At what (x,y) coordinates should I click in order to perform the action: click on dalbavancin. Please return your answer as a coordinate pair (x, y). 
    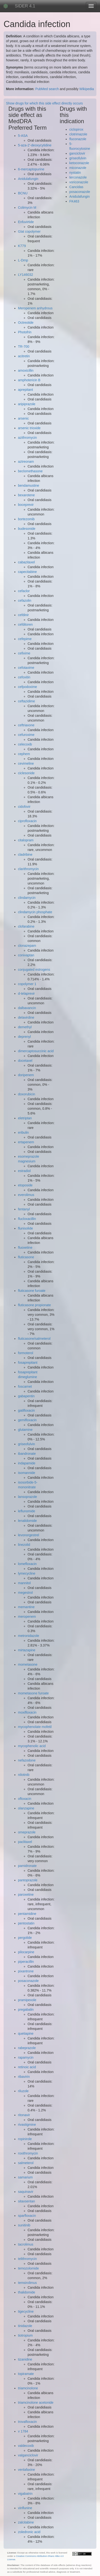
    Looking at the image, I should click on (27, 1008).